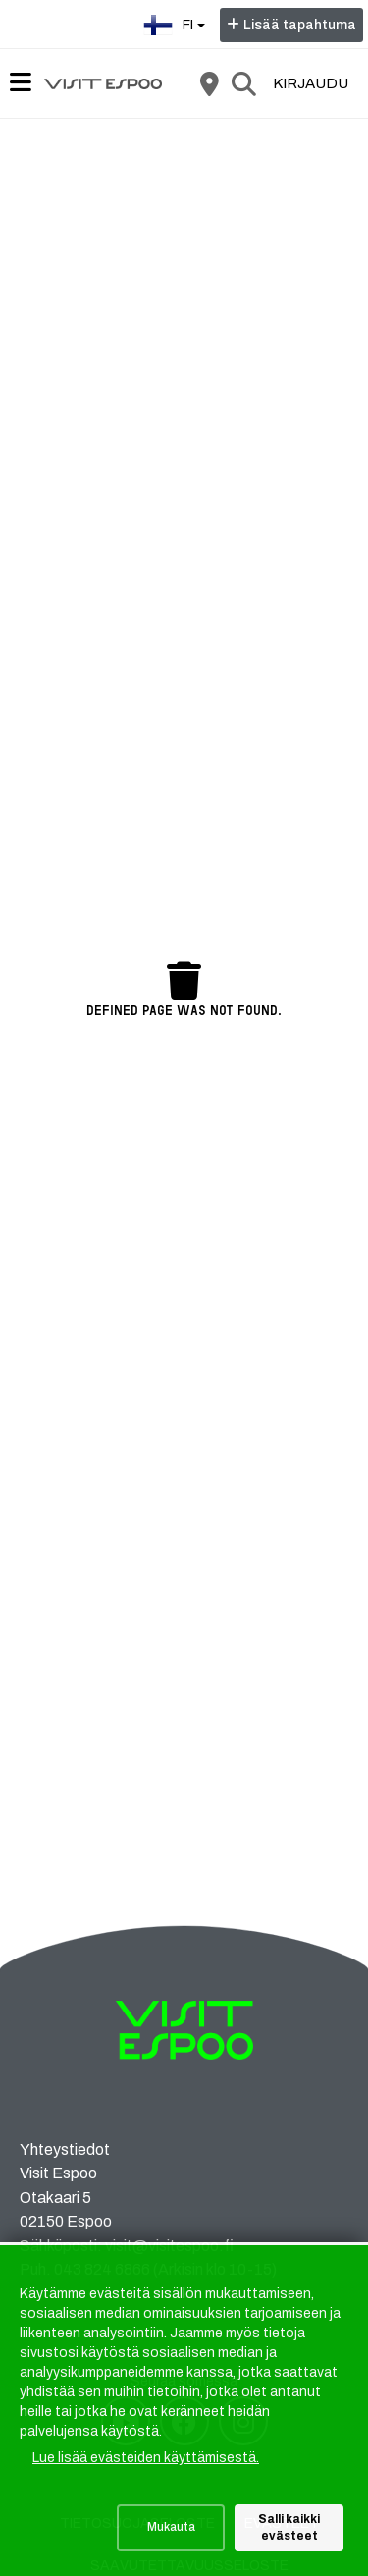 This screenshot has height=2576, width=368. Describe the element at coordinates (289, 2527) in the screenshot. I see `Salli kaikki evästeet` at that location.